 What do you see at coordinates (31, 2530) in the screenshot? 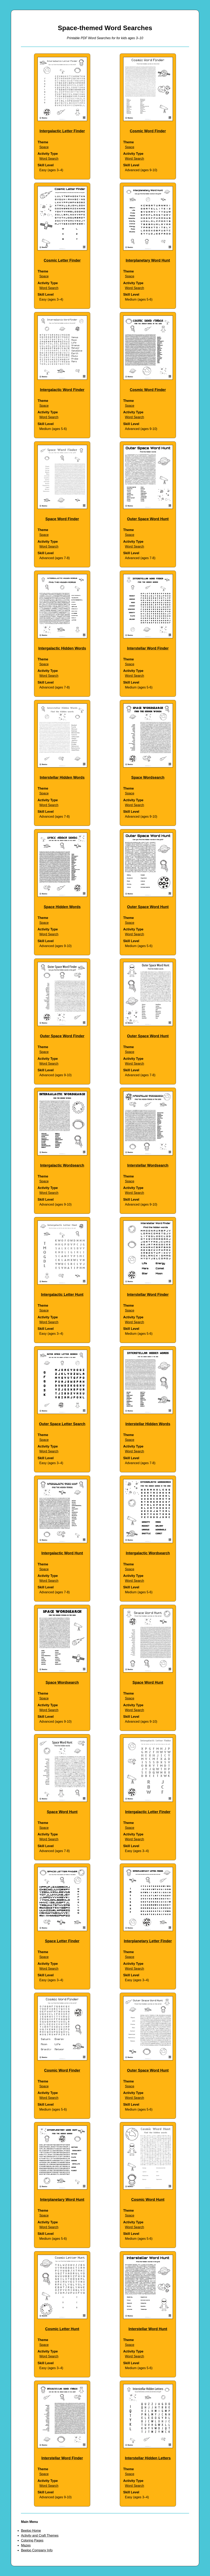
I see `Beeloo Home` at bounding box center [31, 2530].